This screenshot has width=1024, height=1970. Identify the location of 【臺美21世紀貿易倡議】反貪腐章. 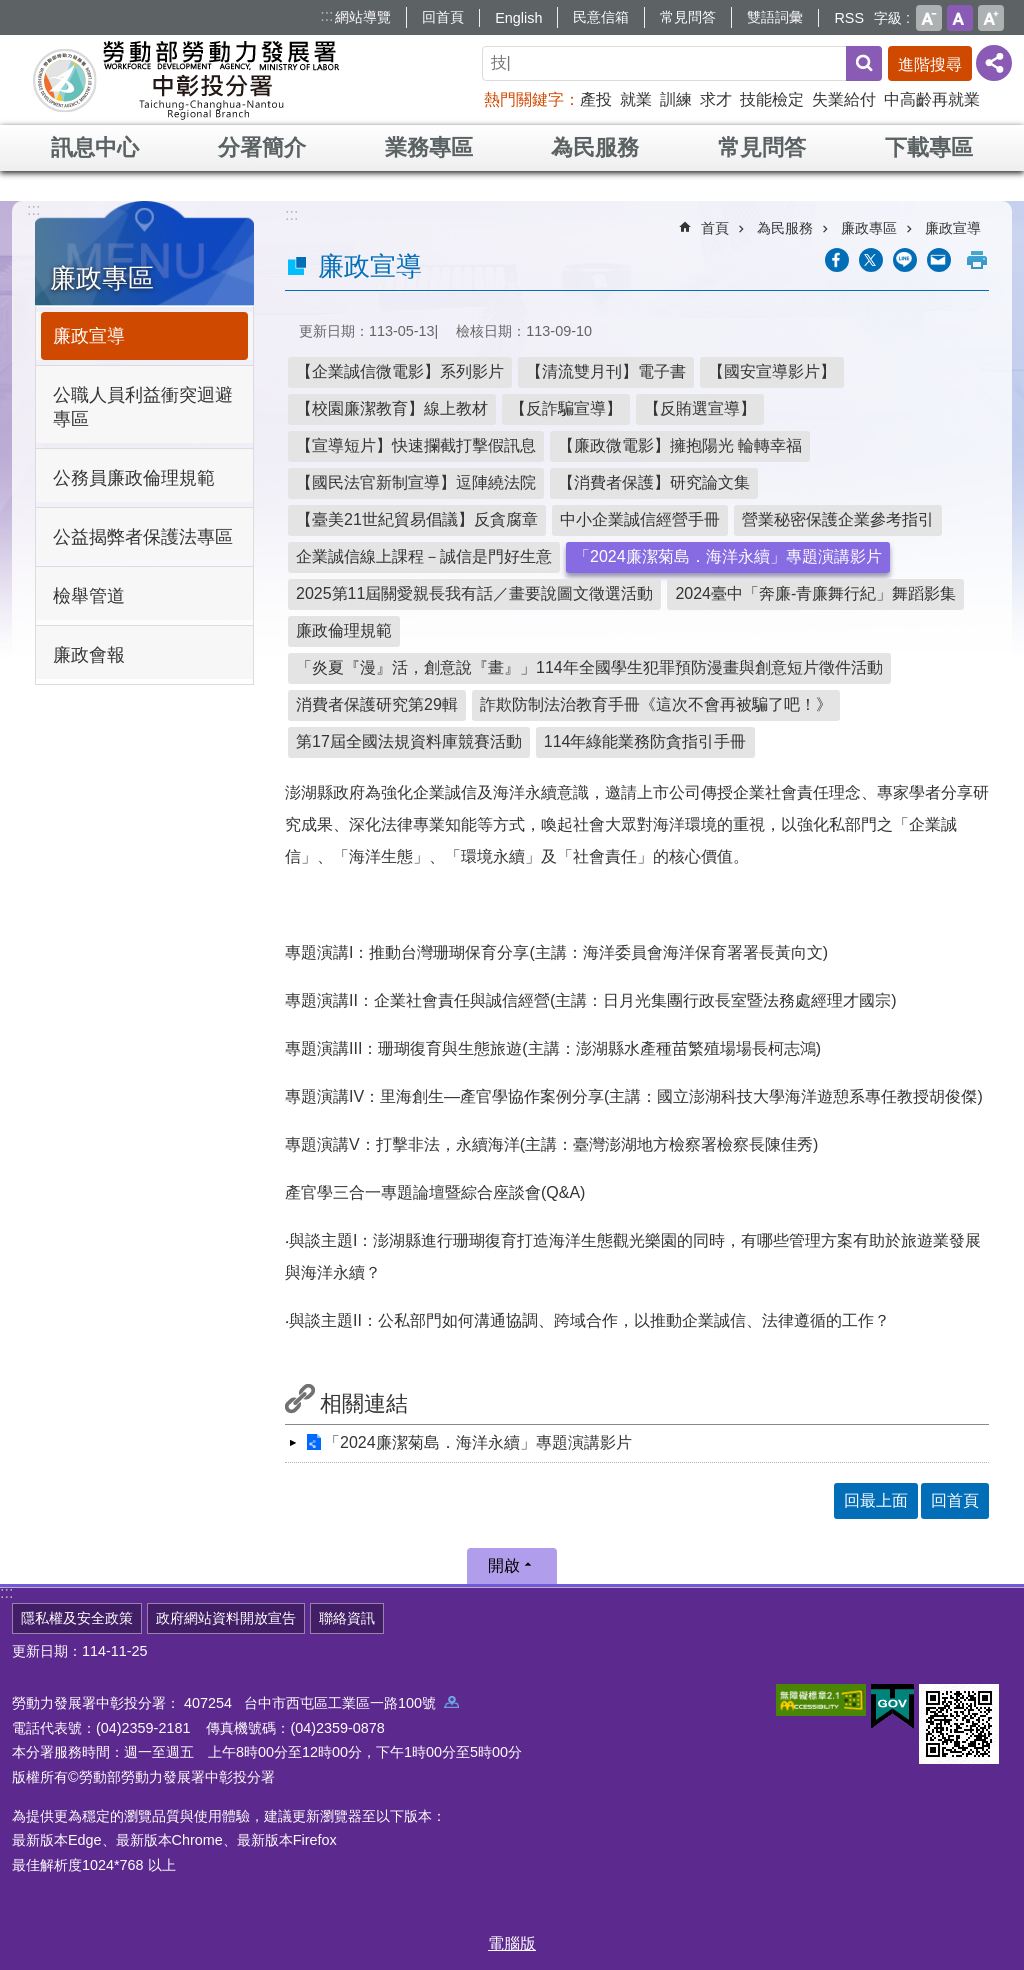
(417, 519).